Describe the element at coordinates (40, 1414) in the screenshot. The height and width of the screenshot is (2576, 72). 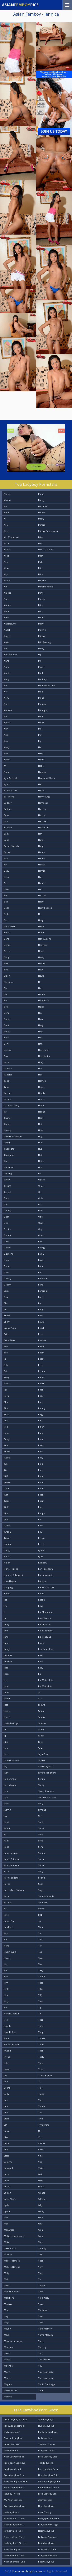
I see `Ping` at that location.